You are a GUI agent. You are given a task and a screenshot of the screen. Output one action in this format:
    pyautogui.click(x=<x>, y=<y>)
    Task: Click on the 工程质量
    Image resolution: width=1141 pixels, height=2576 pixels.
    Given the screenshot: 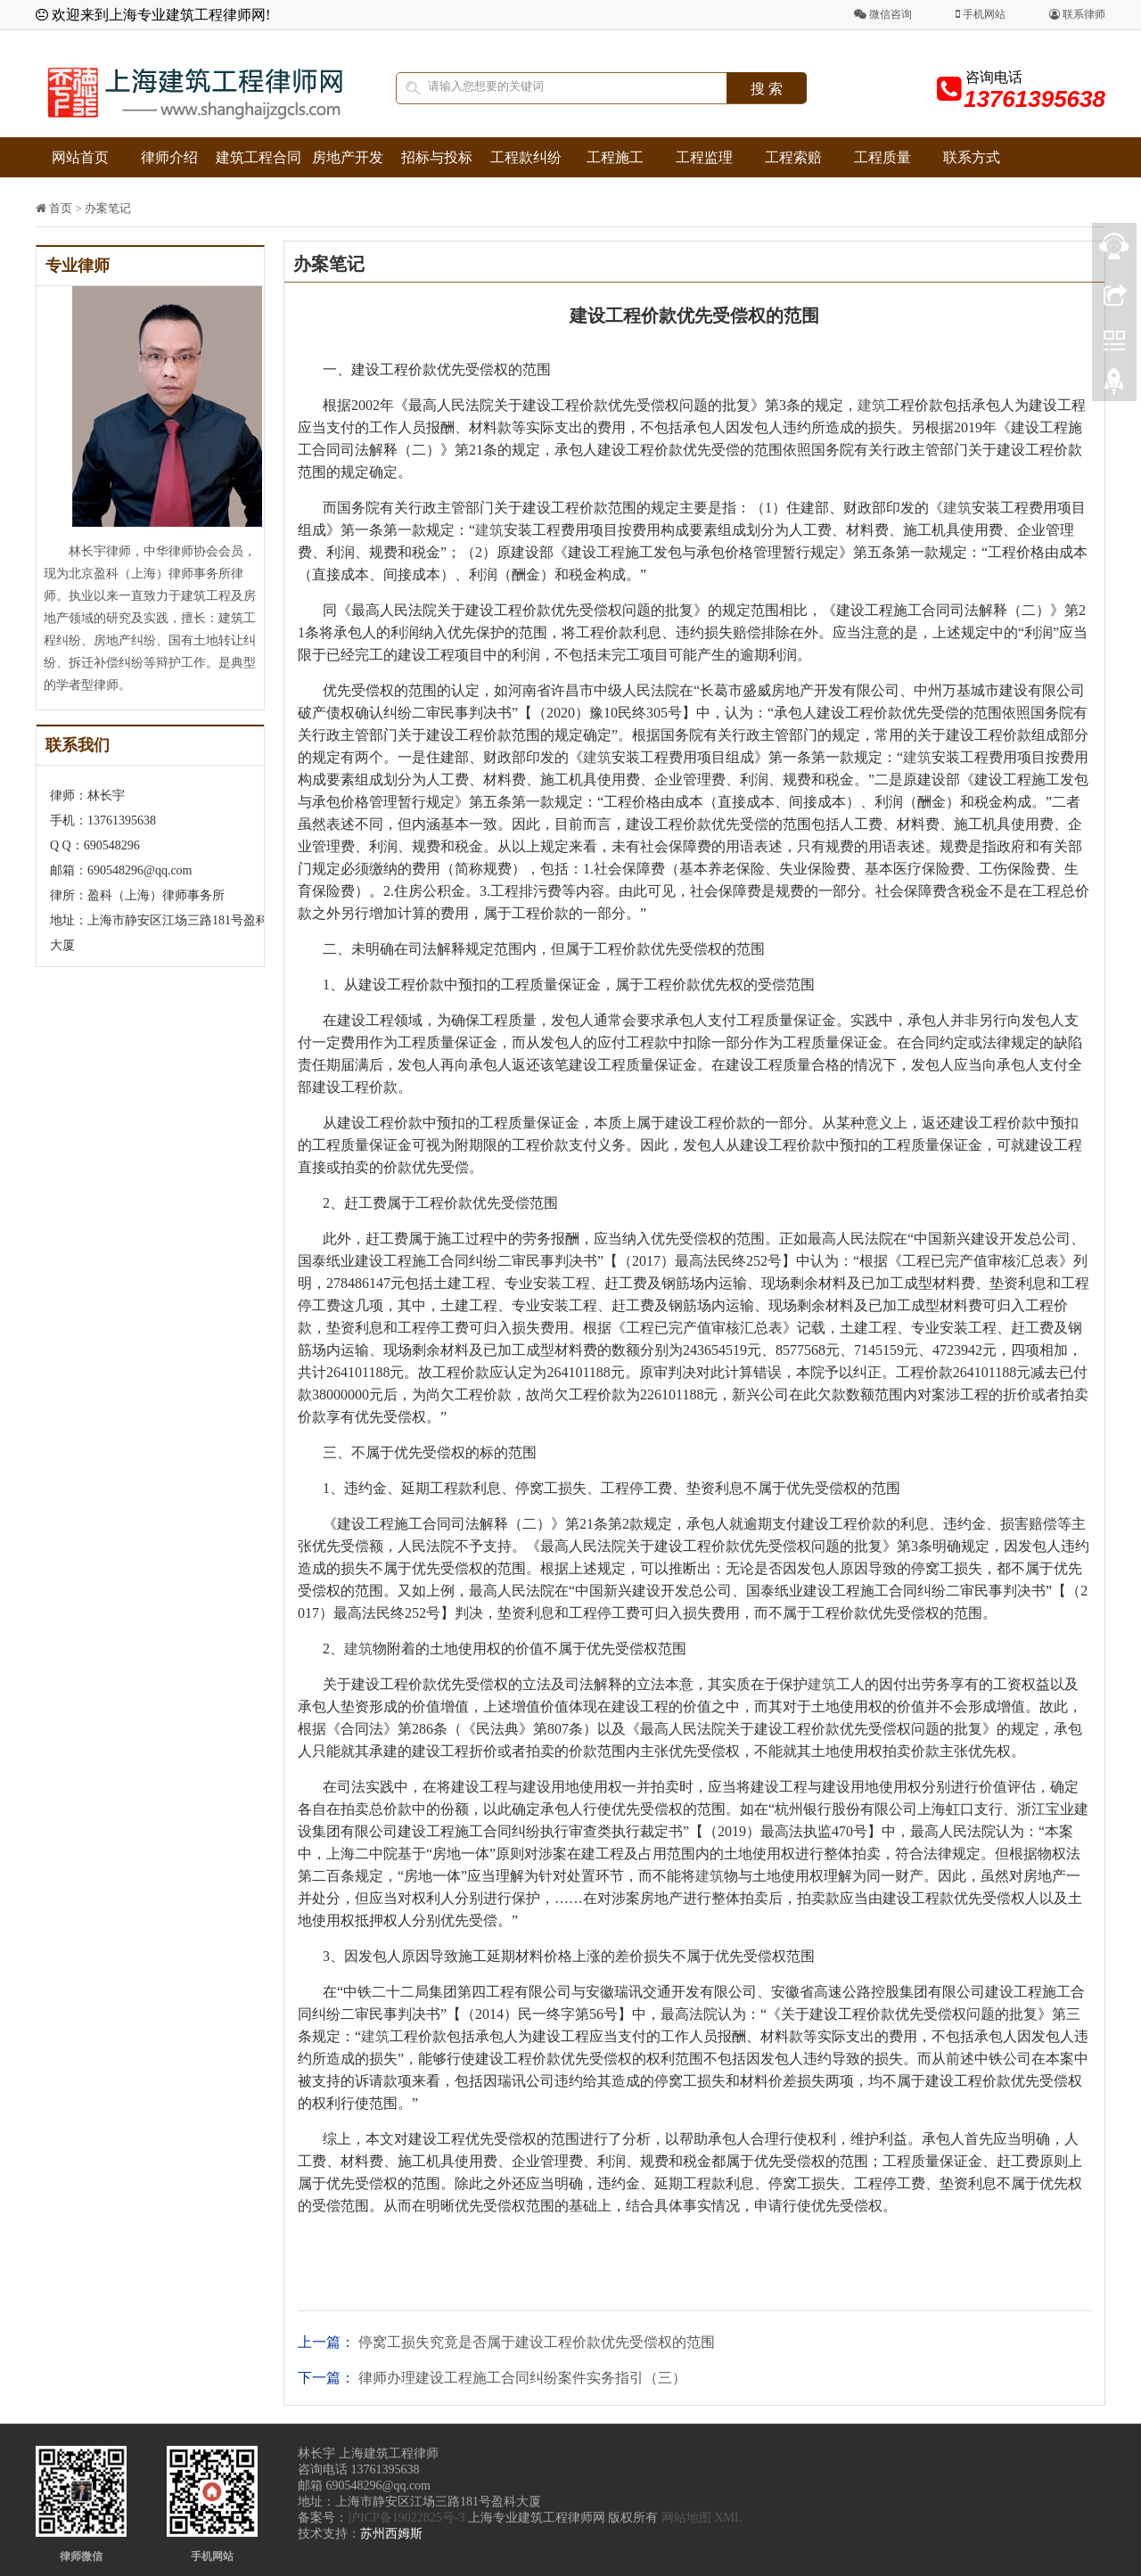 What is the action you would take?
    pyautogui.click(x=882, y=157)
    